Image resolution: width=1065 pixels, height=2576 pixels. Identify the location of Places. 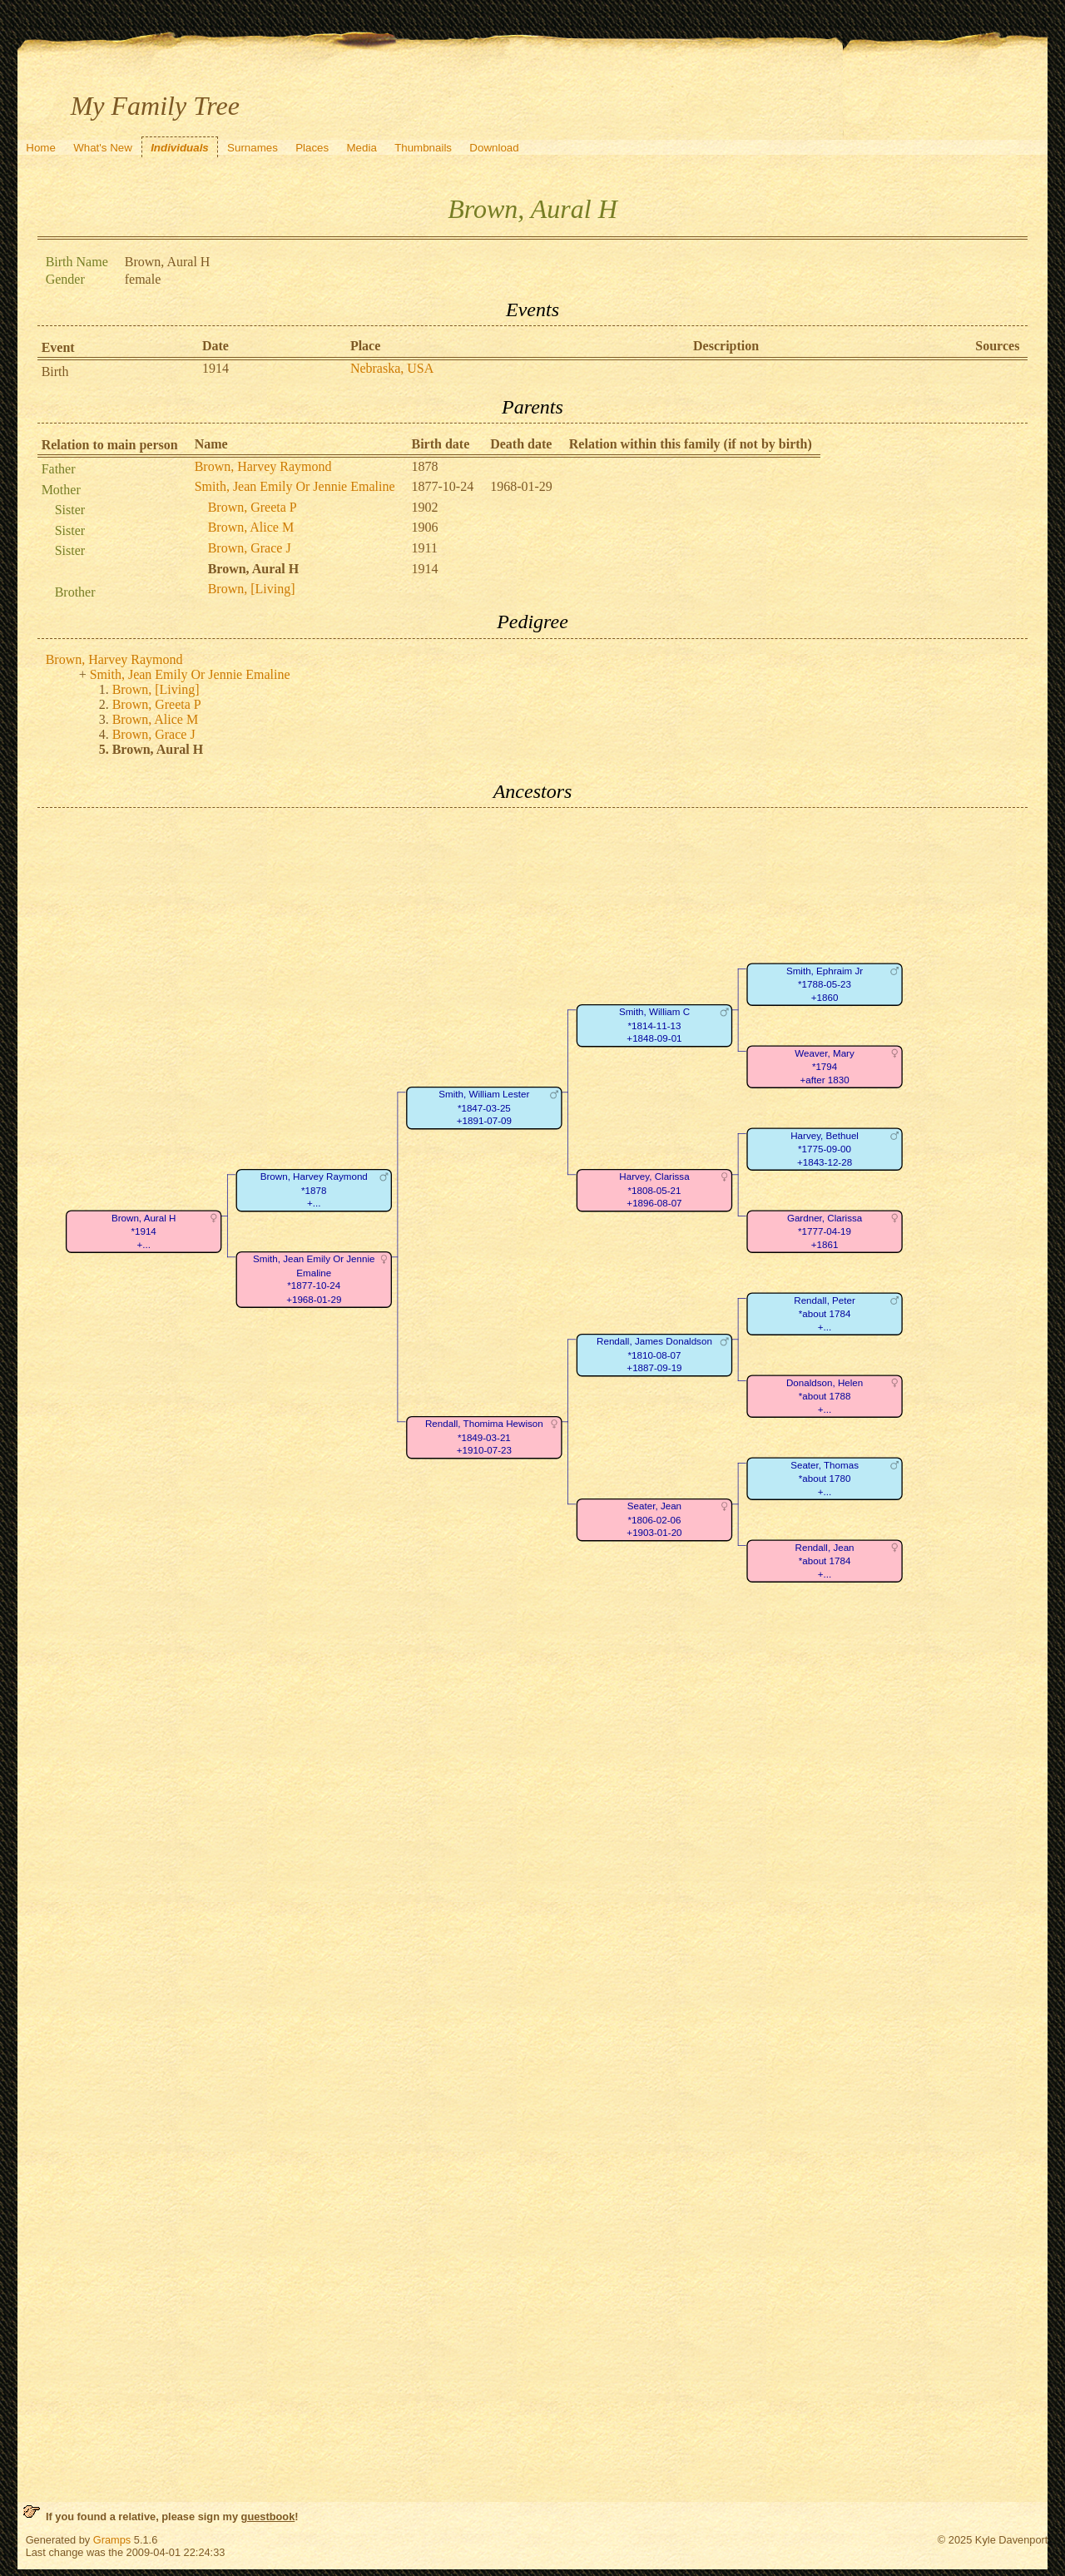
(312, 147).